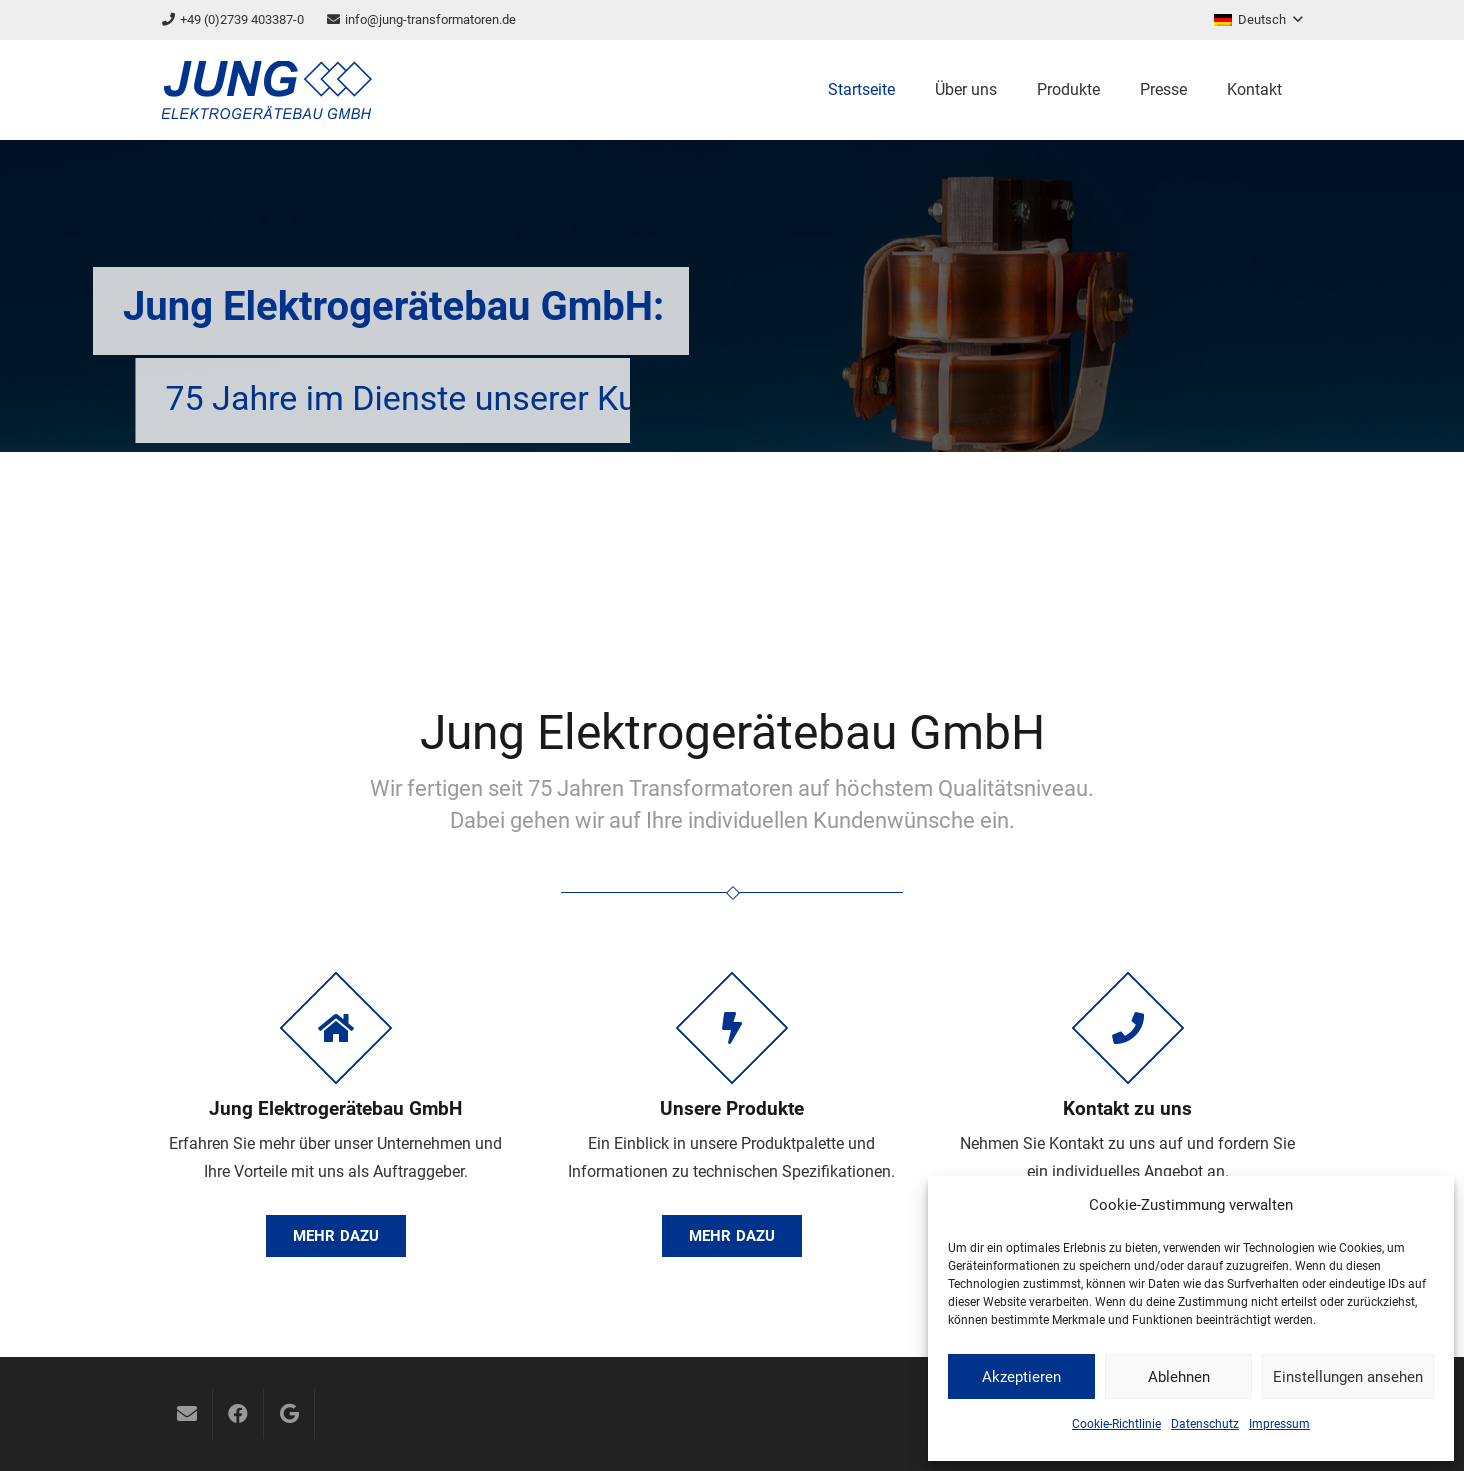 This screenshot has height=1471, width=1464. Describe the element at coordinates (1258, 20) in the screenshot. I see `[button]` at that location.